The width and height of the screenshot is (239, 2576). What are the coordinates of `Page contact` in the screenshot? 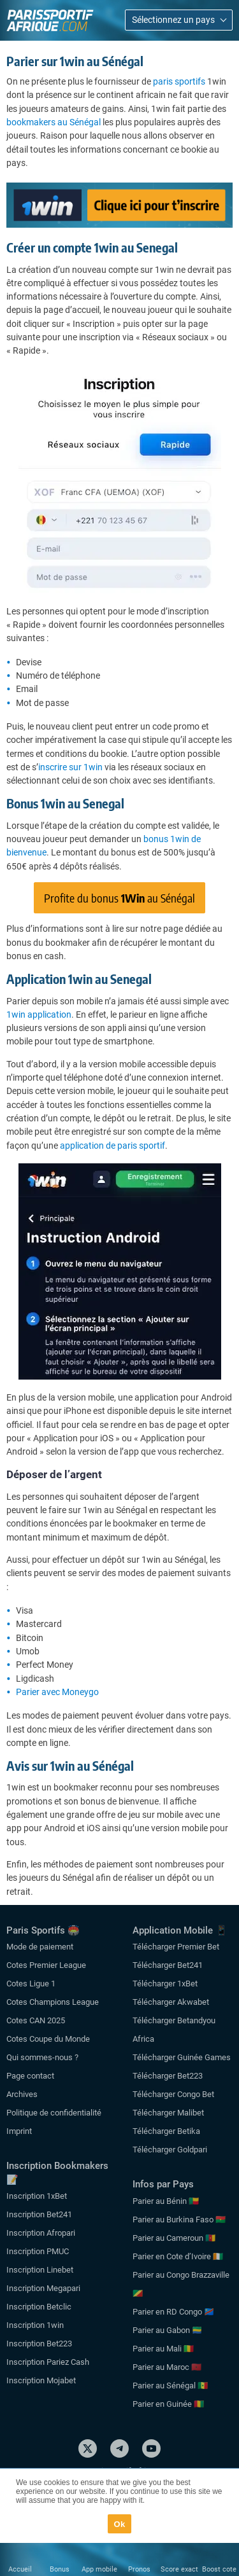 It's located at (30, 2076).